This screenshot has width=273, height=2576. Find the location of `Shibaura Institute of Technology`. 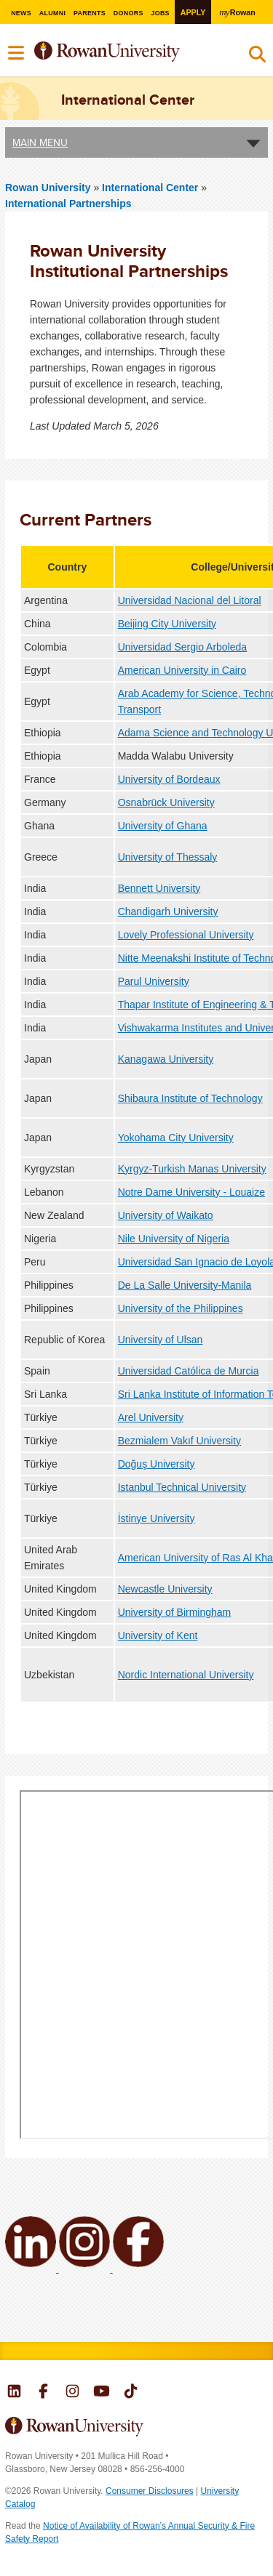

Shibaura Institute of Technology is located at coordinates (190, 1098).